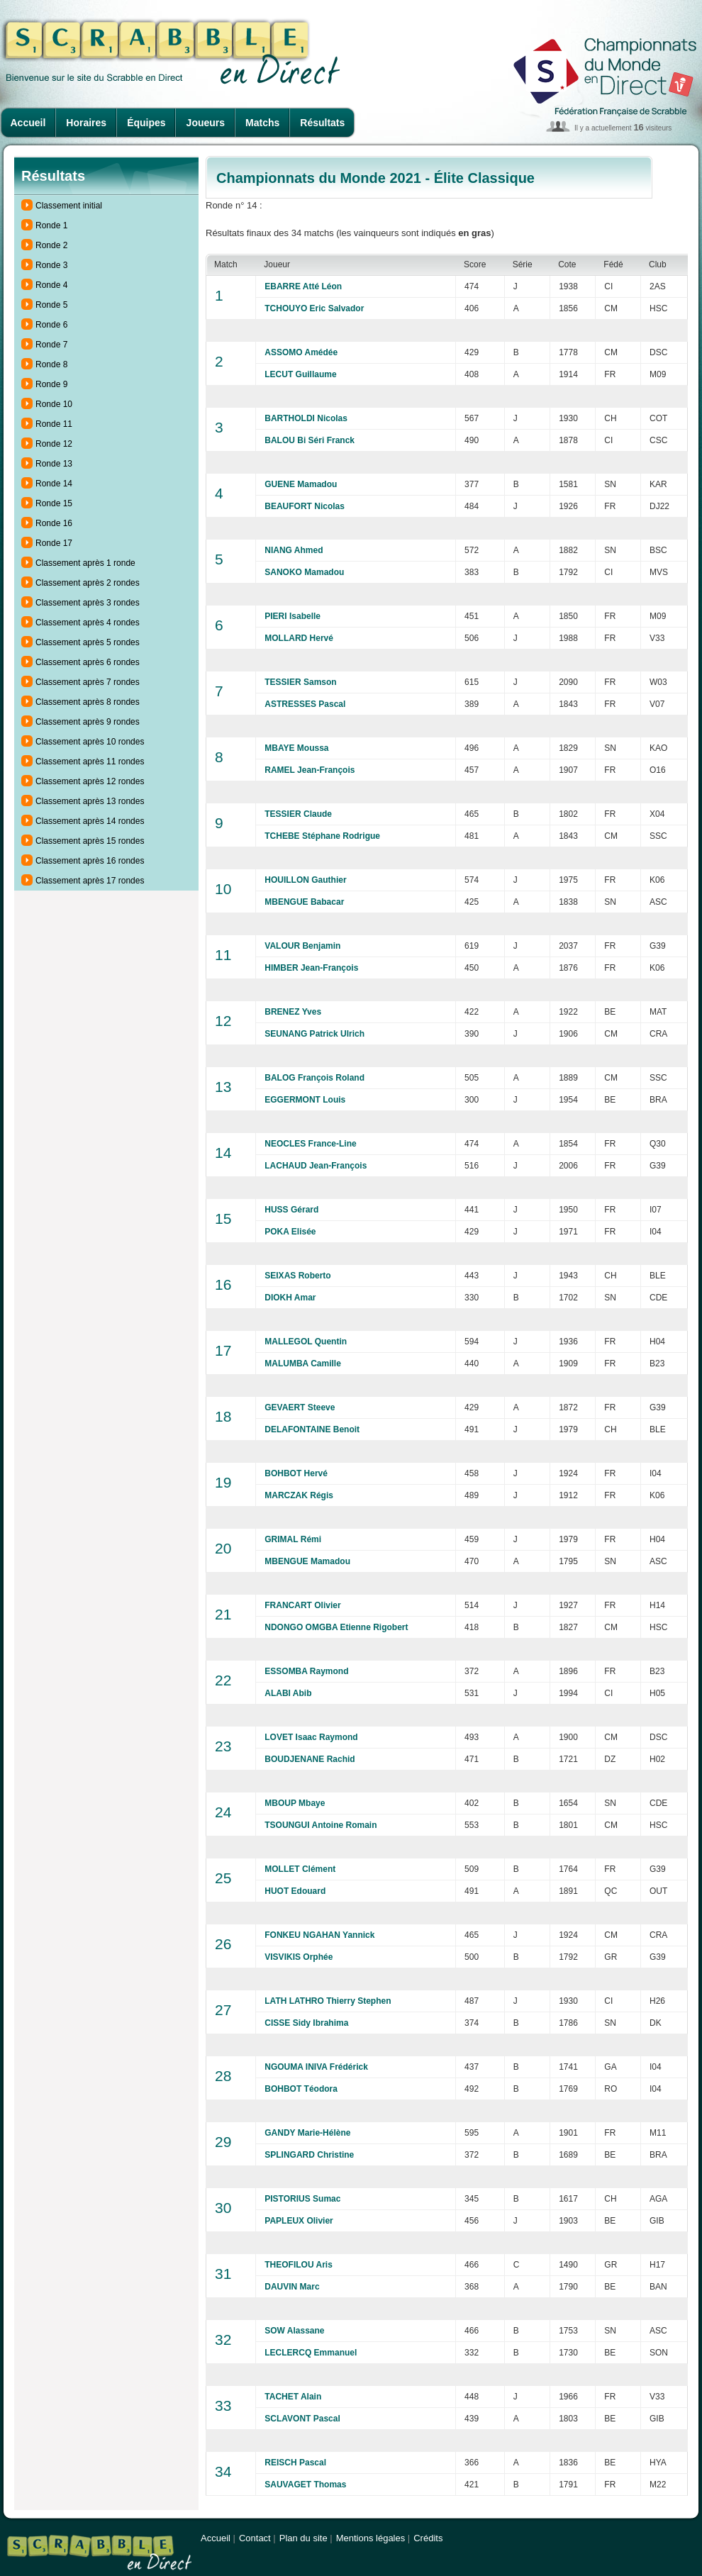  What do you see at coordinates (311, 968) in the screenshot?
I see `HIMBER Jean-François` at bounding box center [311, 968].